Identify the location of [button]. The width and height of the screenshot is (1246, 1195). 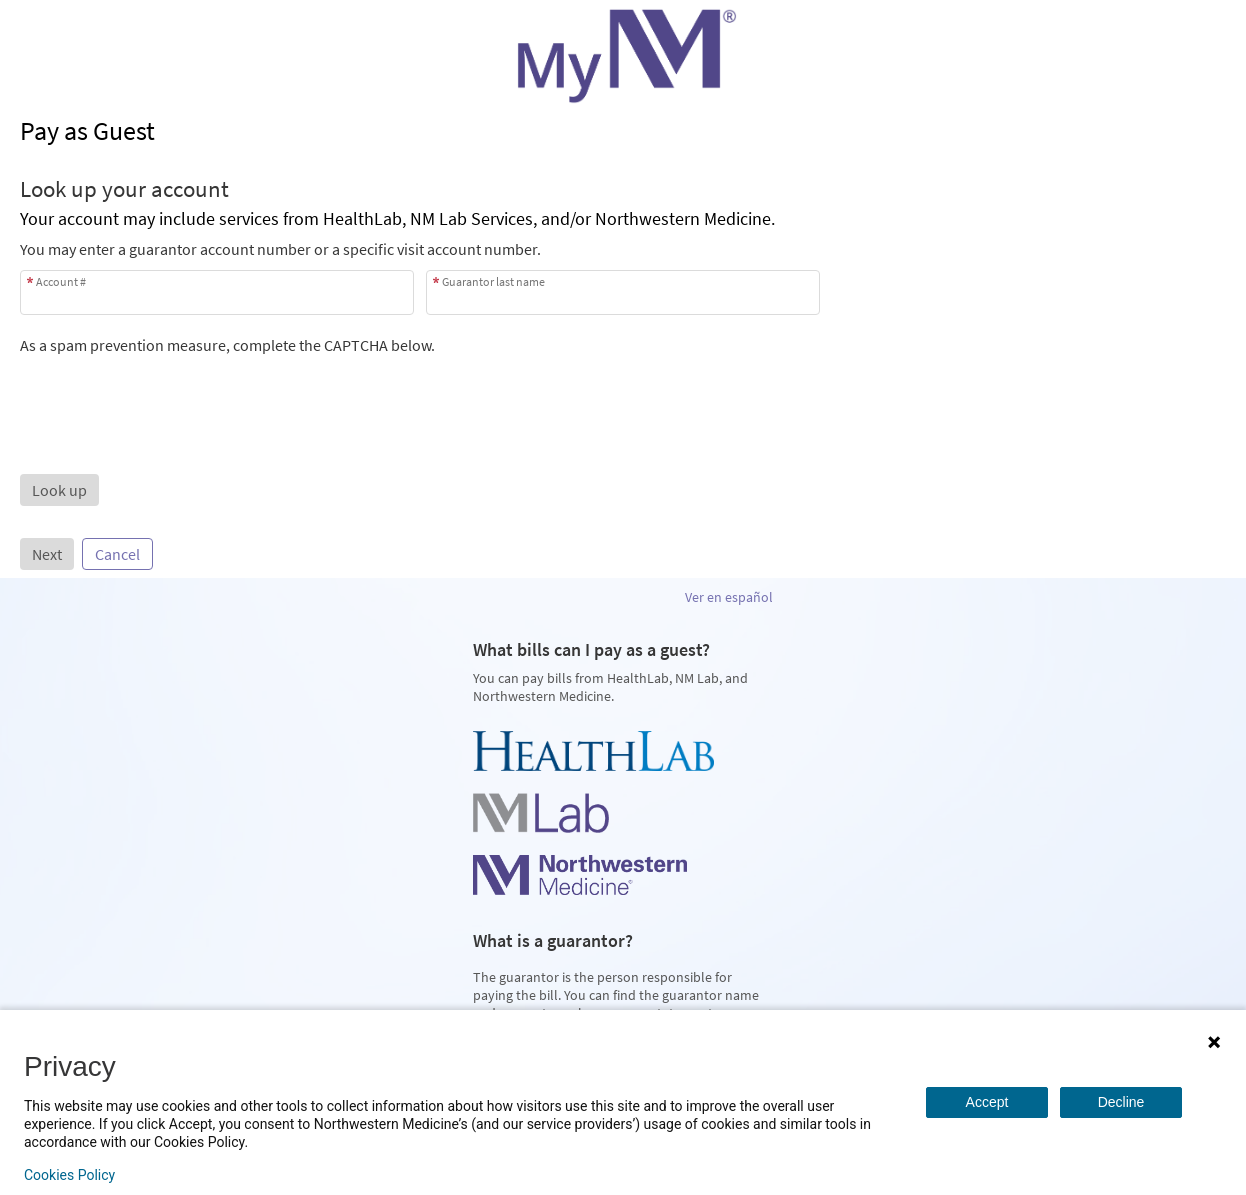
(59, 490).